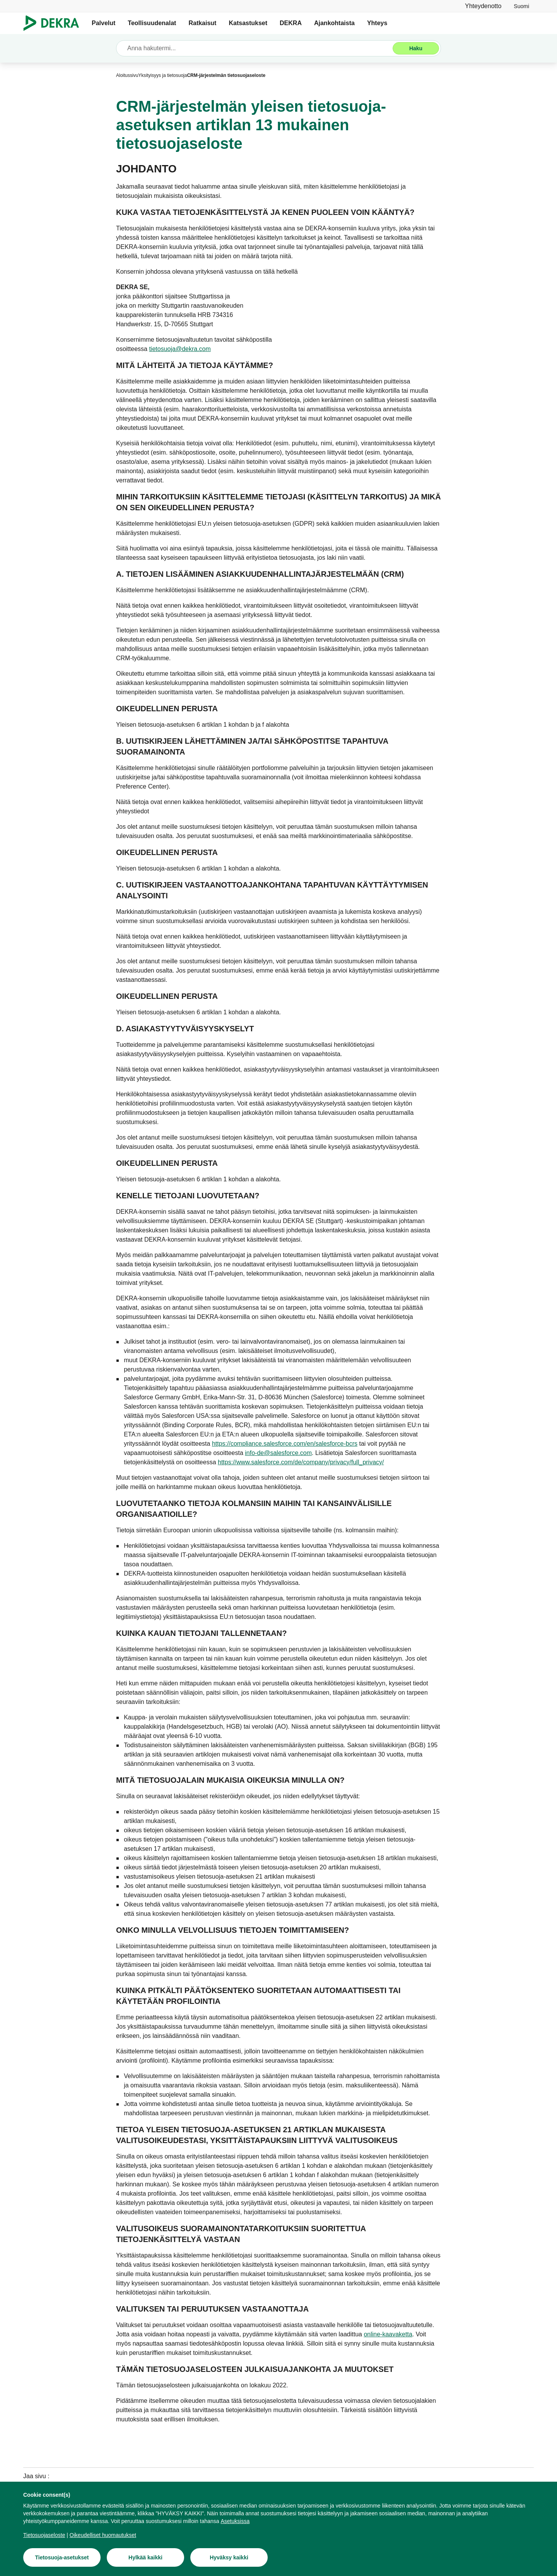 The image size is (557, 2576). What do you see at coordinates (334, 23) in the screenshot?
I see `Ajankohtaista` at bounding box center [334, 23].